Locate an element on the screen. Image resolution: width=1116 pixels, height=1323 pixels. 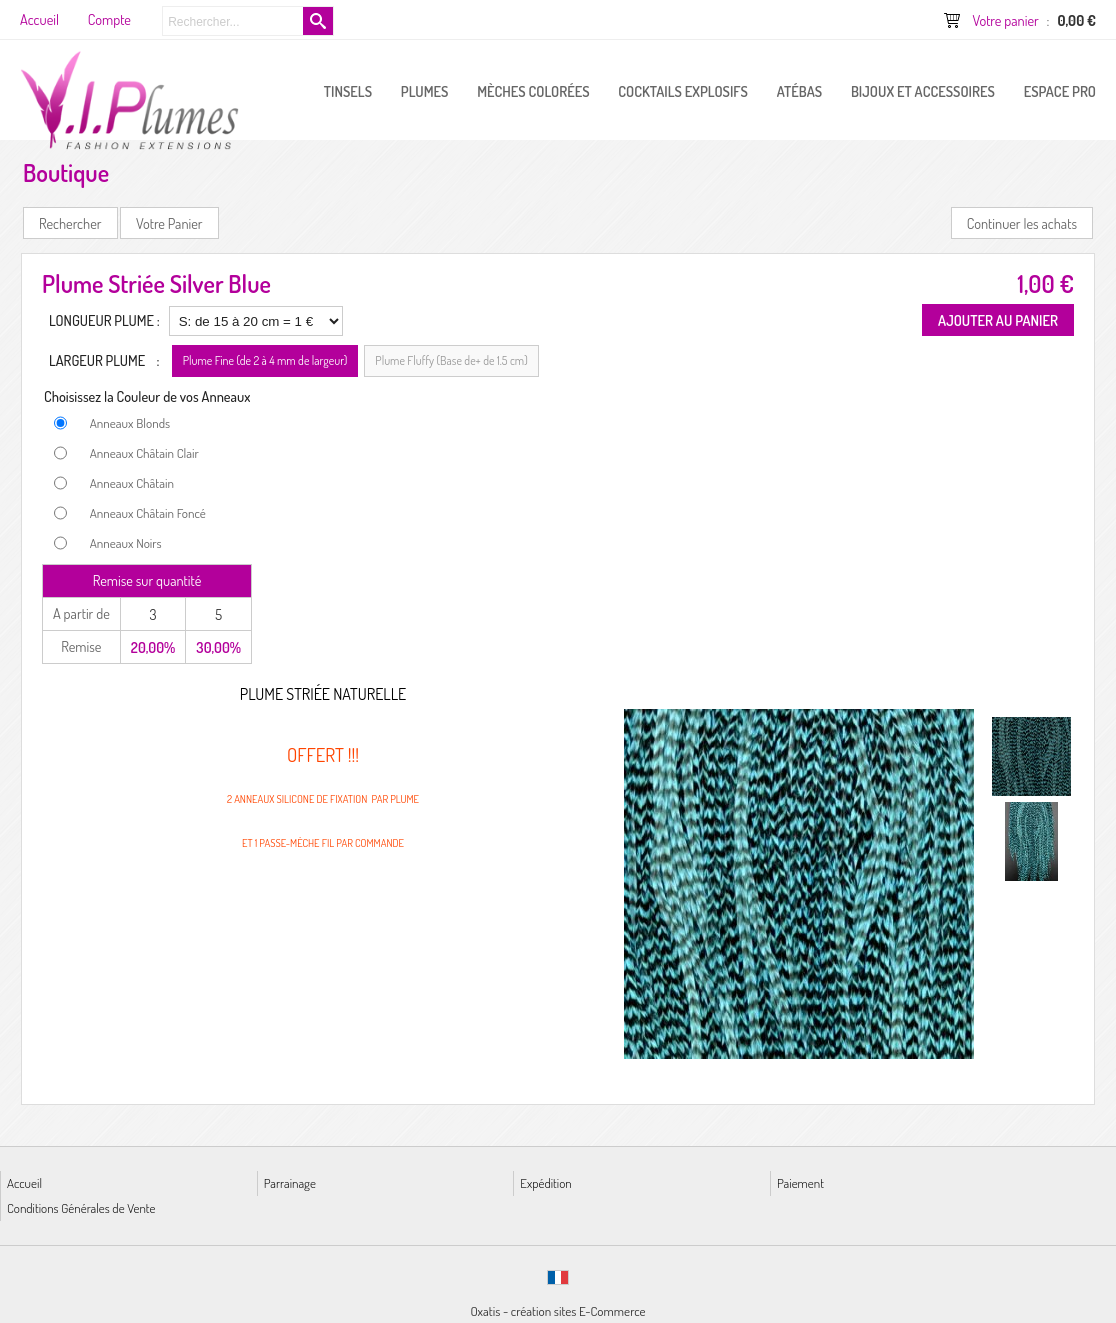
Parrainage is located at coordinates (290, 1182).